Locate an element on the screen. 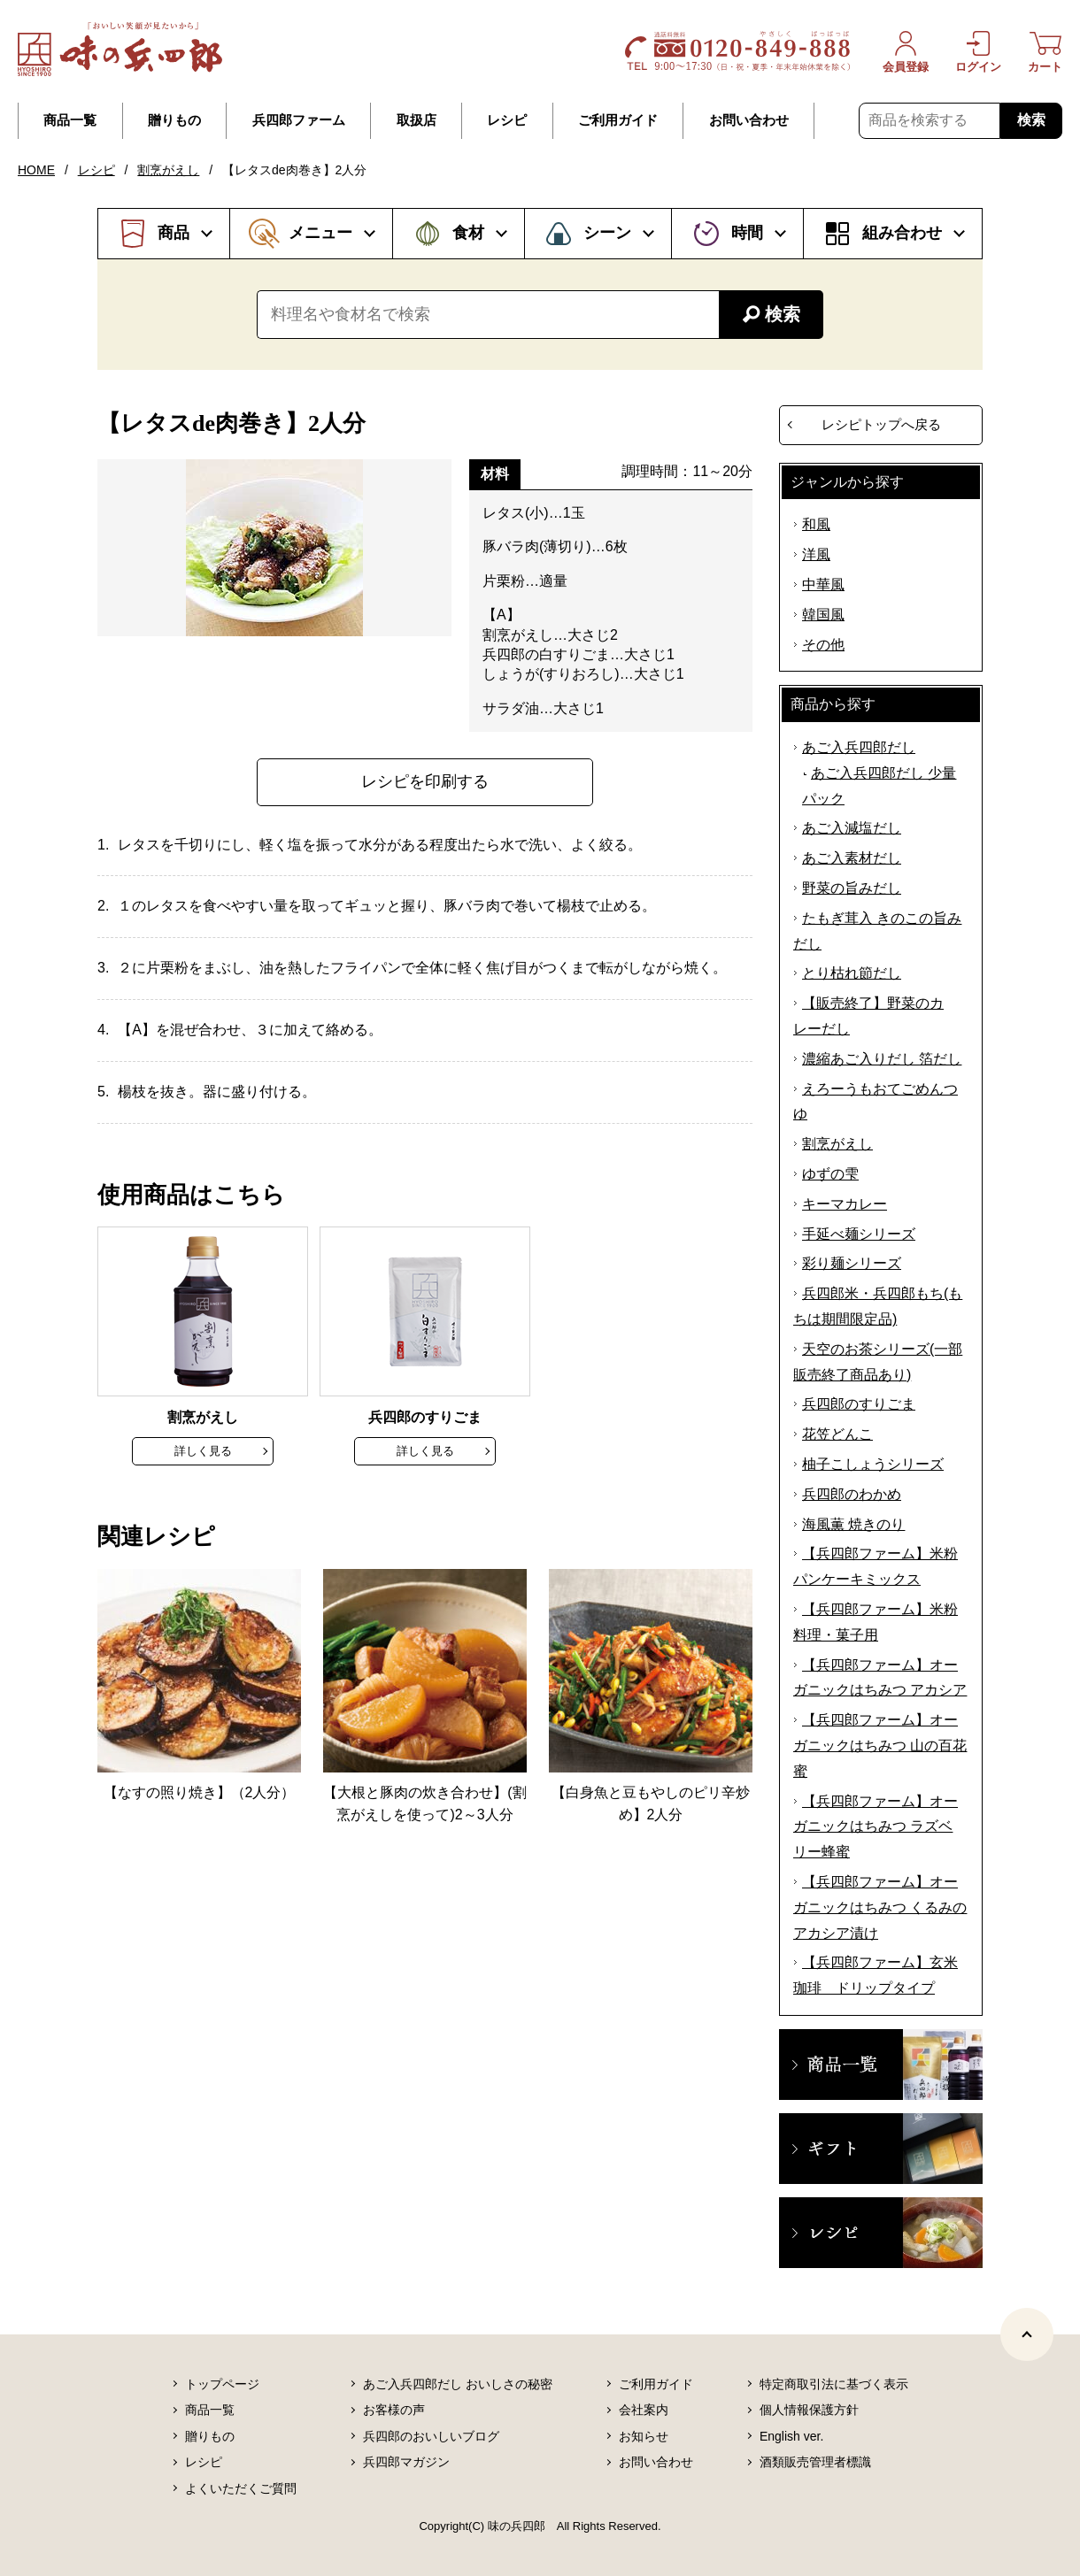 This screenshot has height=2576, width=1080. 組み合わせ is located at coordinates (902, 233).